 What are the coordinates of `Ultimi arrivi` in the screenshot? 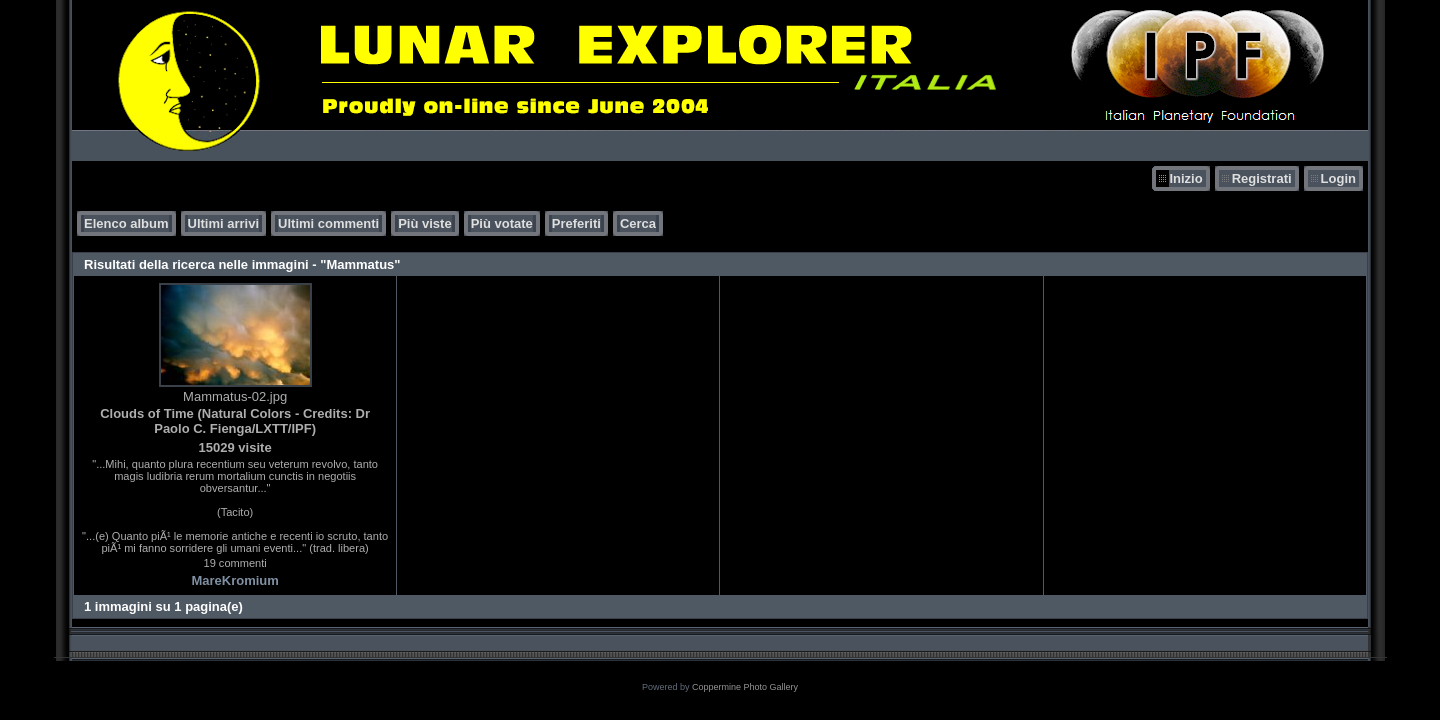 It's located at (224, 223).